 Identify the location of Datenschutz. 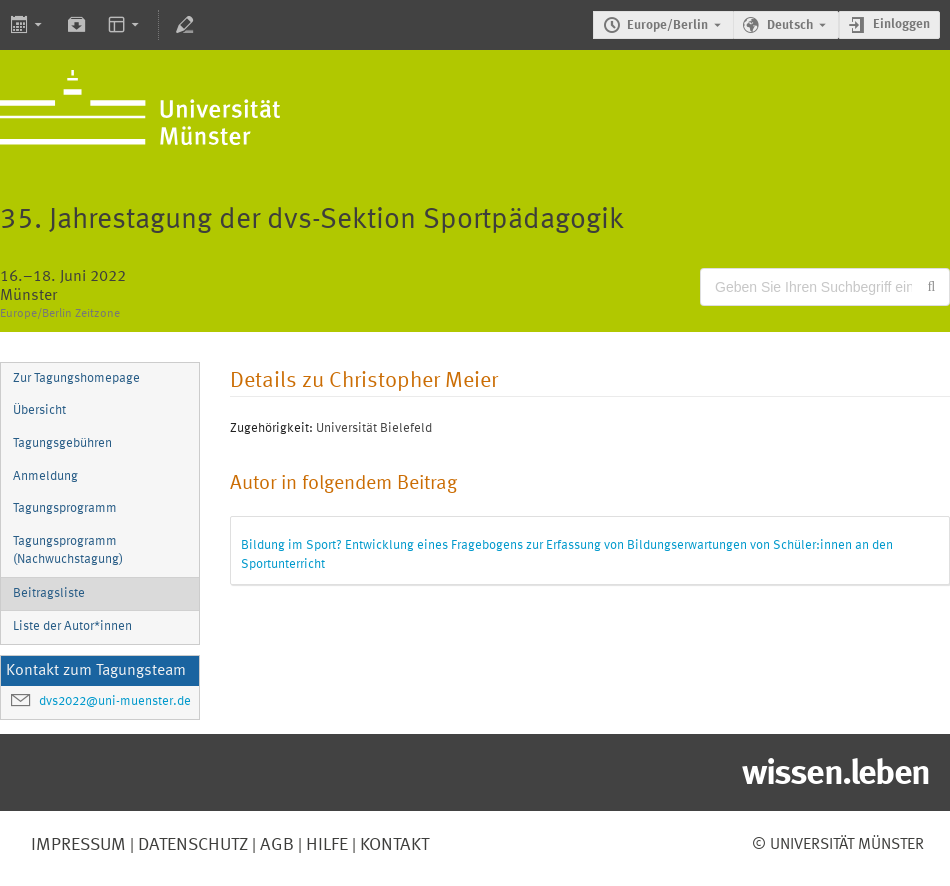
(191, 845).